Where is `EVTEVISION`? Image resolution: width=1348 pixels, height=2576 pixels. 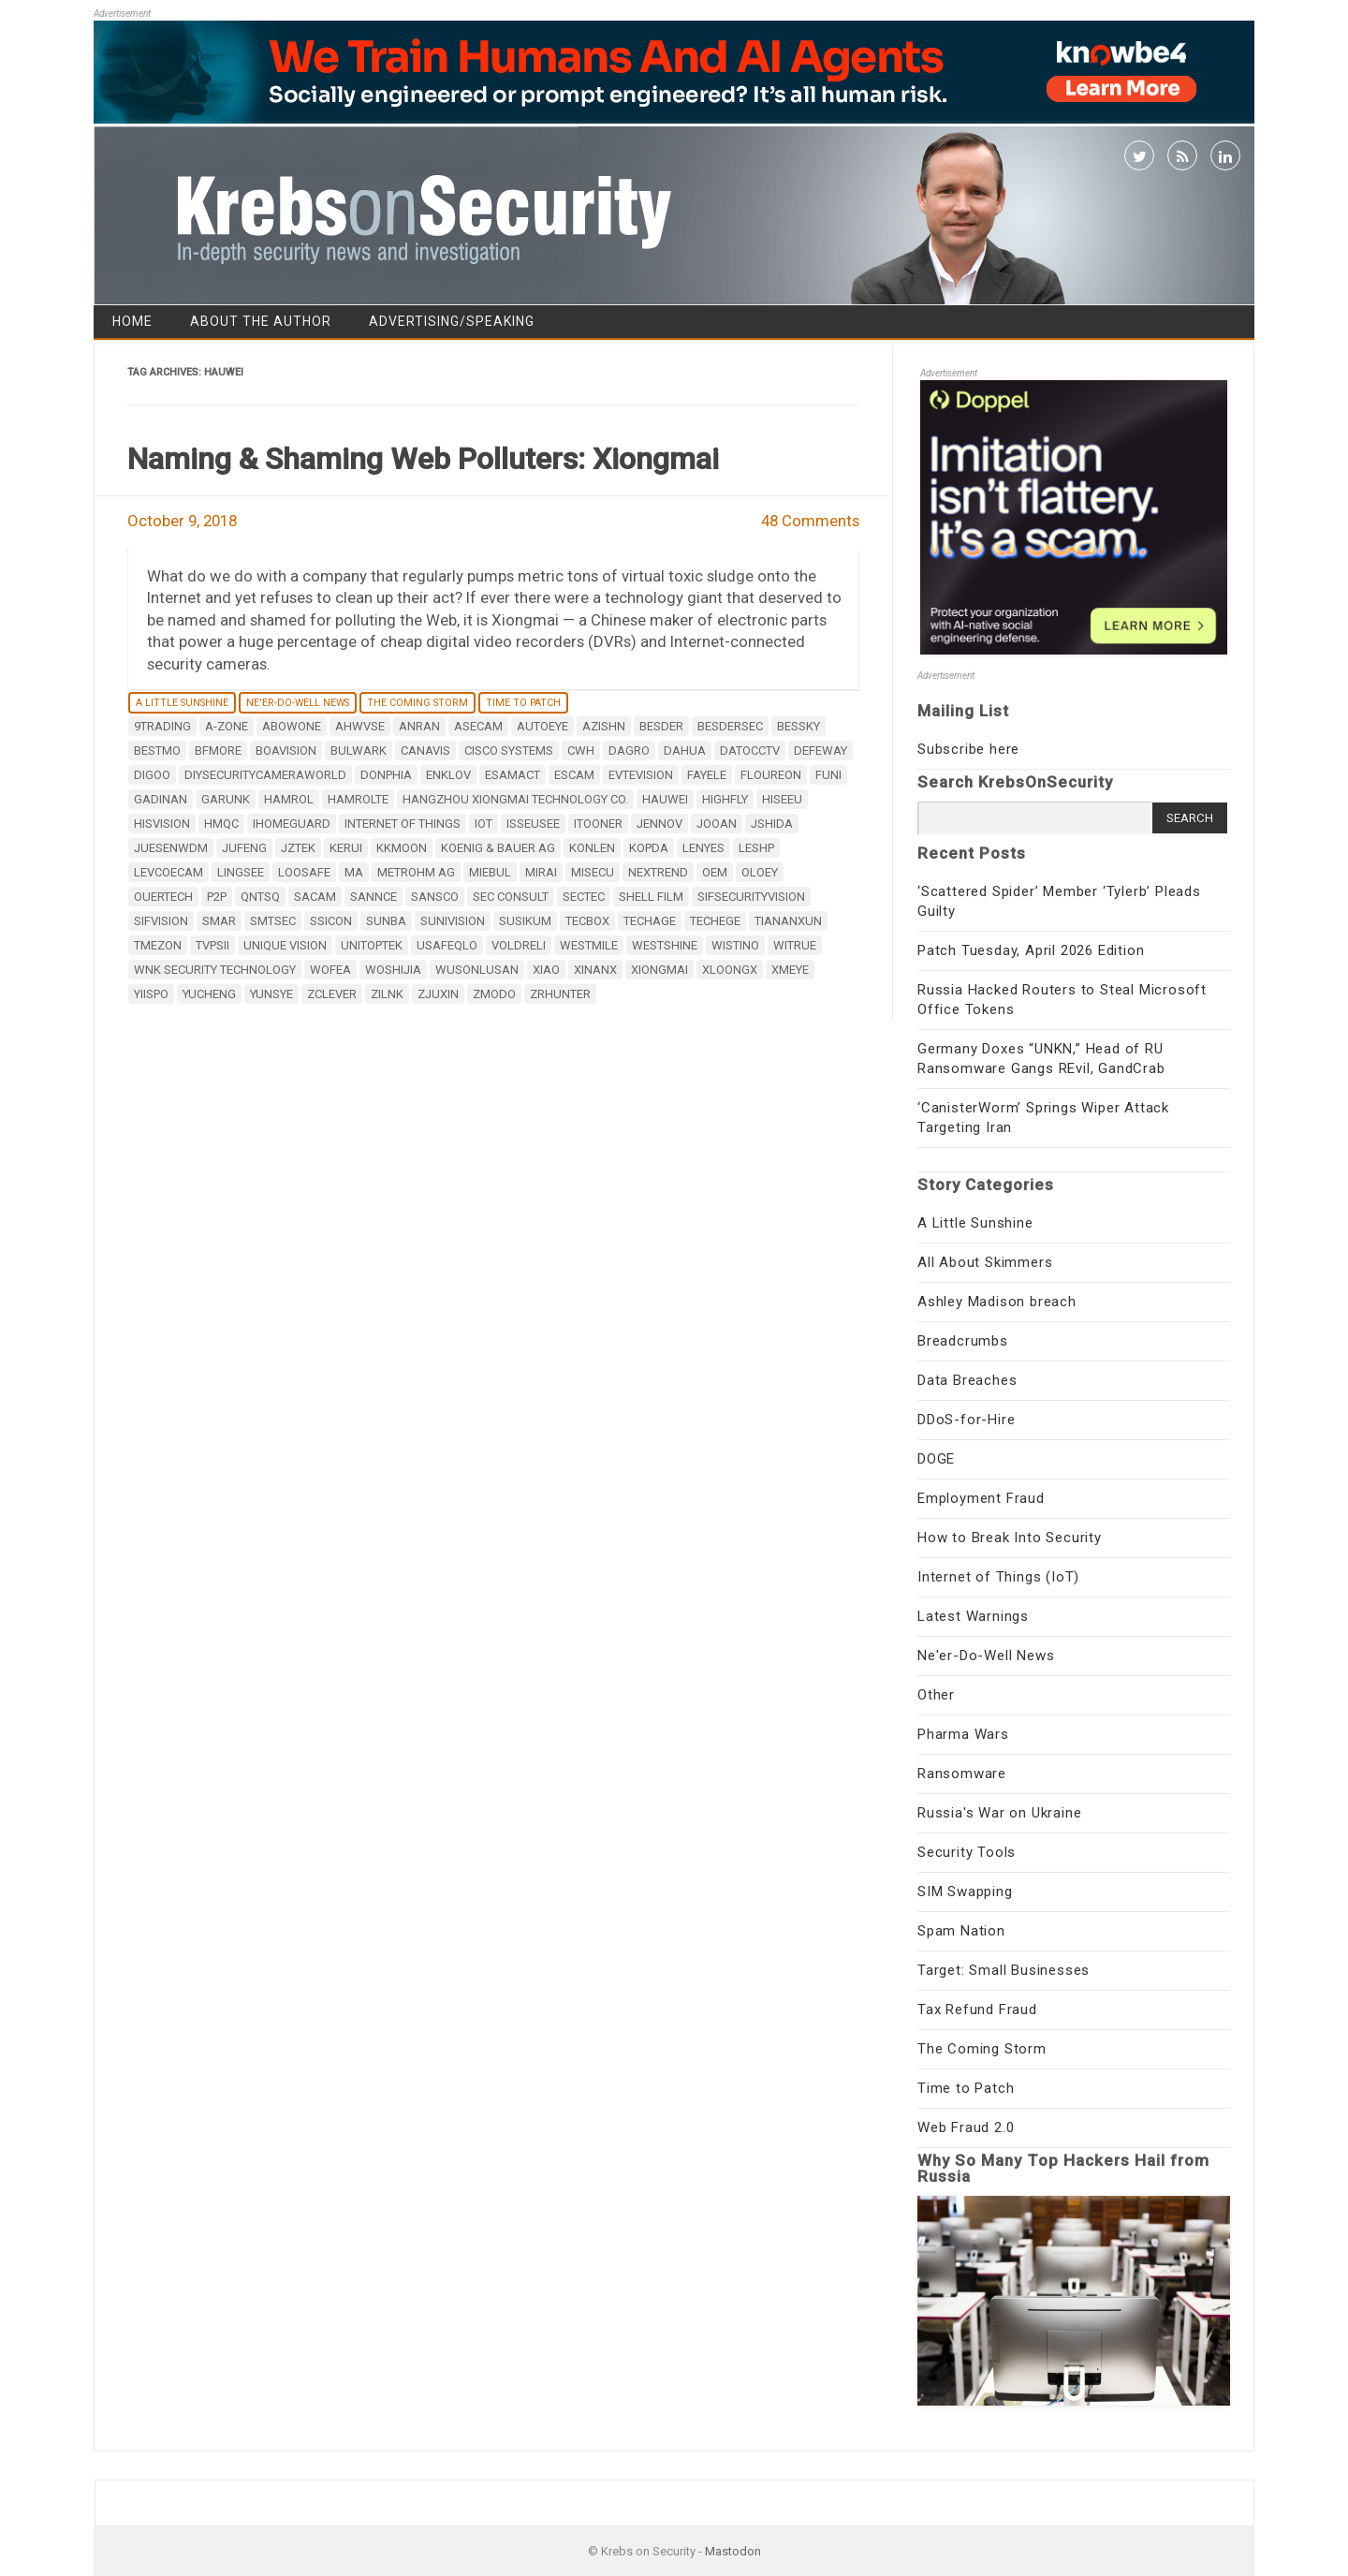 EVTEVISION is located at coordinates (640, 775).